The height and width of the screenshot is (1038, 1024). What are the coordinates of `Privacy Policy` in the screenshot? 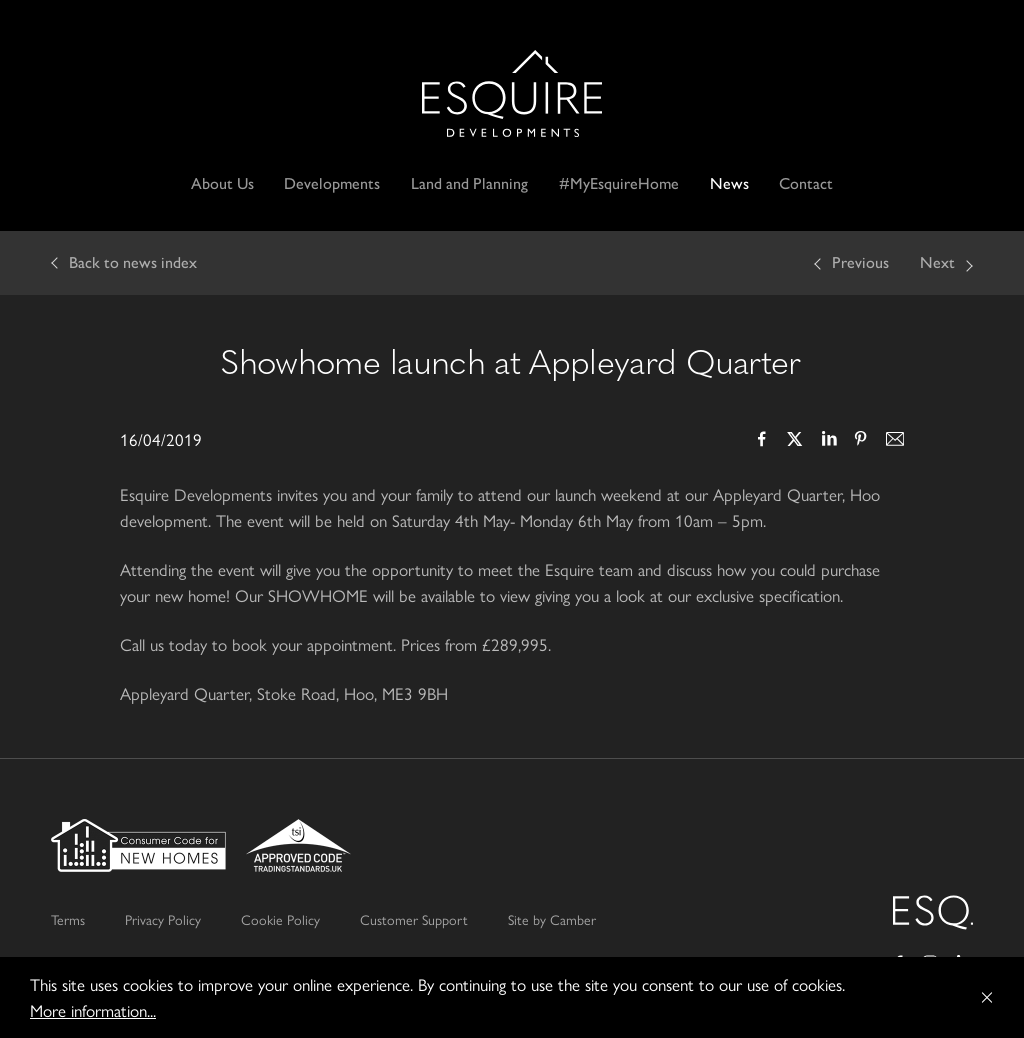 It's located at (163, 919).